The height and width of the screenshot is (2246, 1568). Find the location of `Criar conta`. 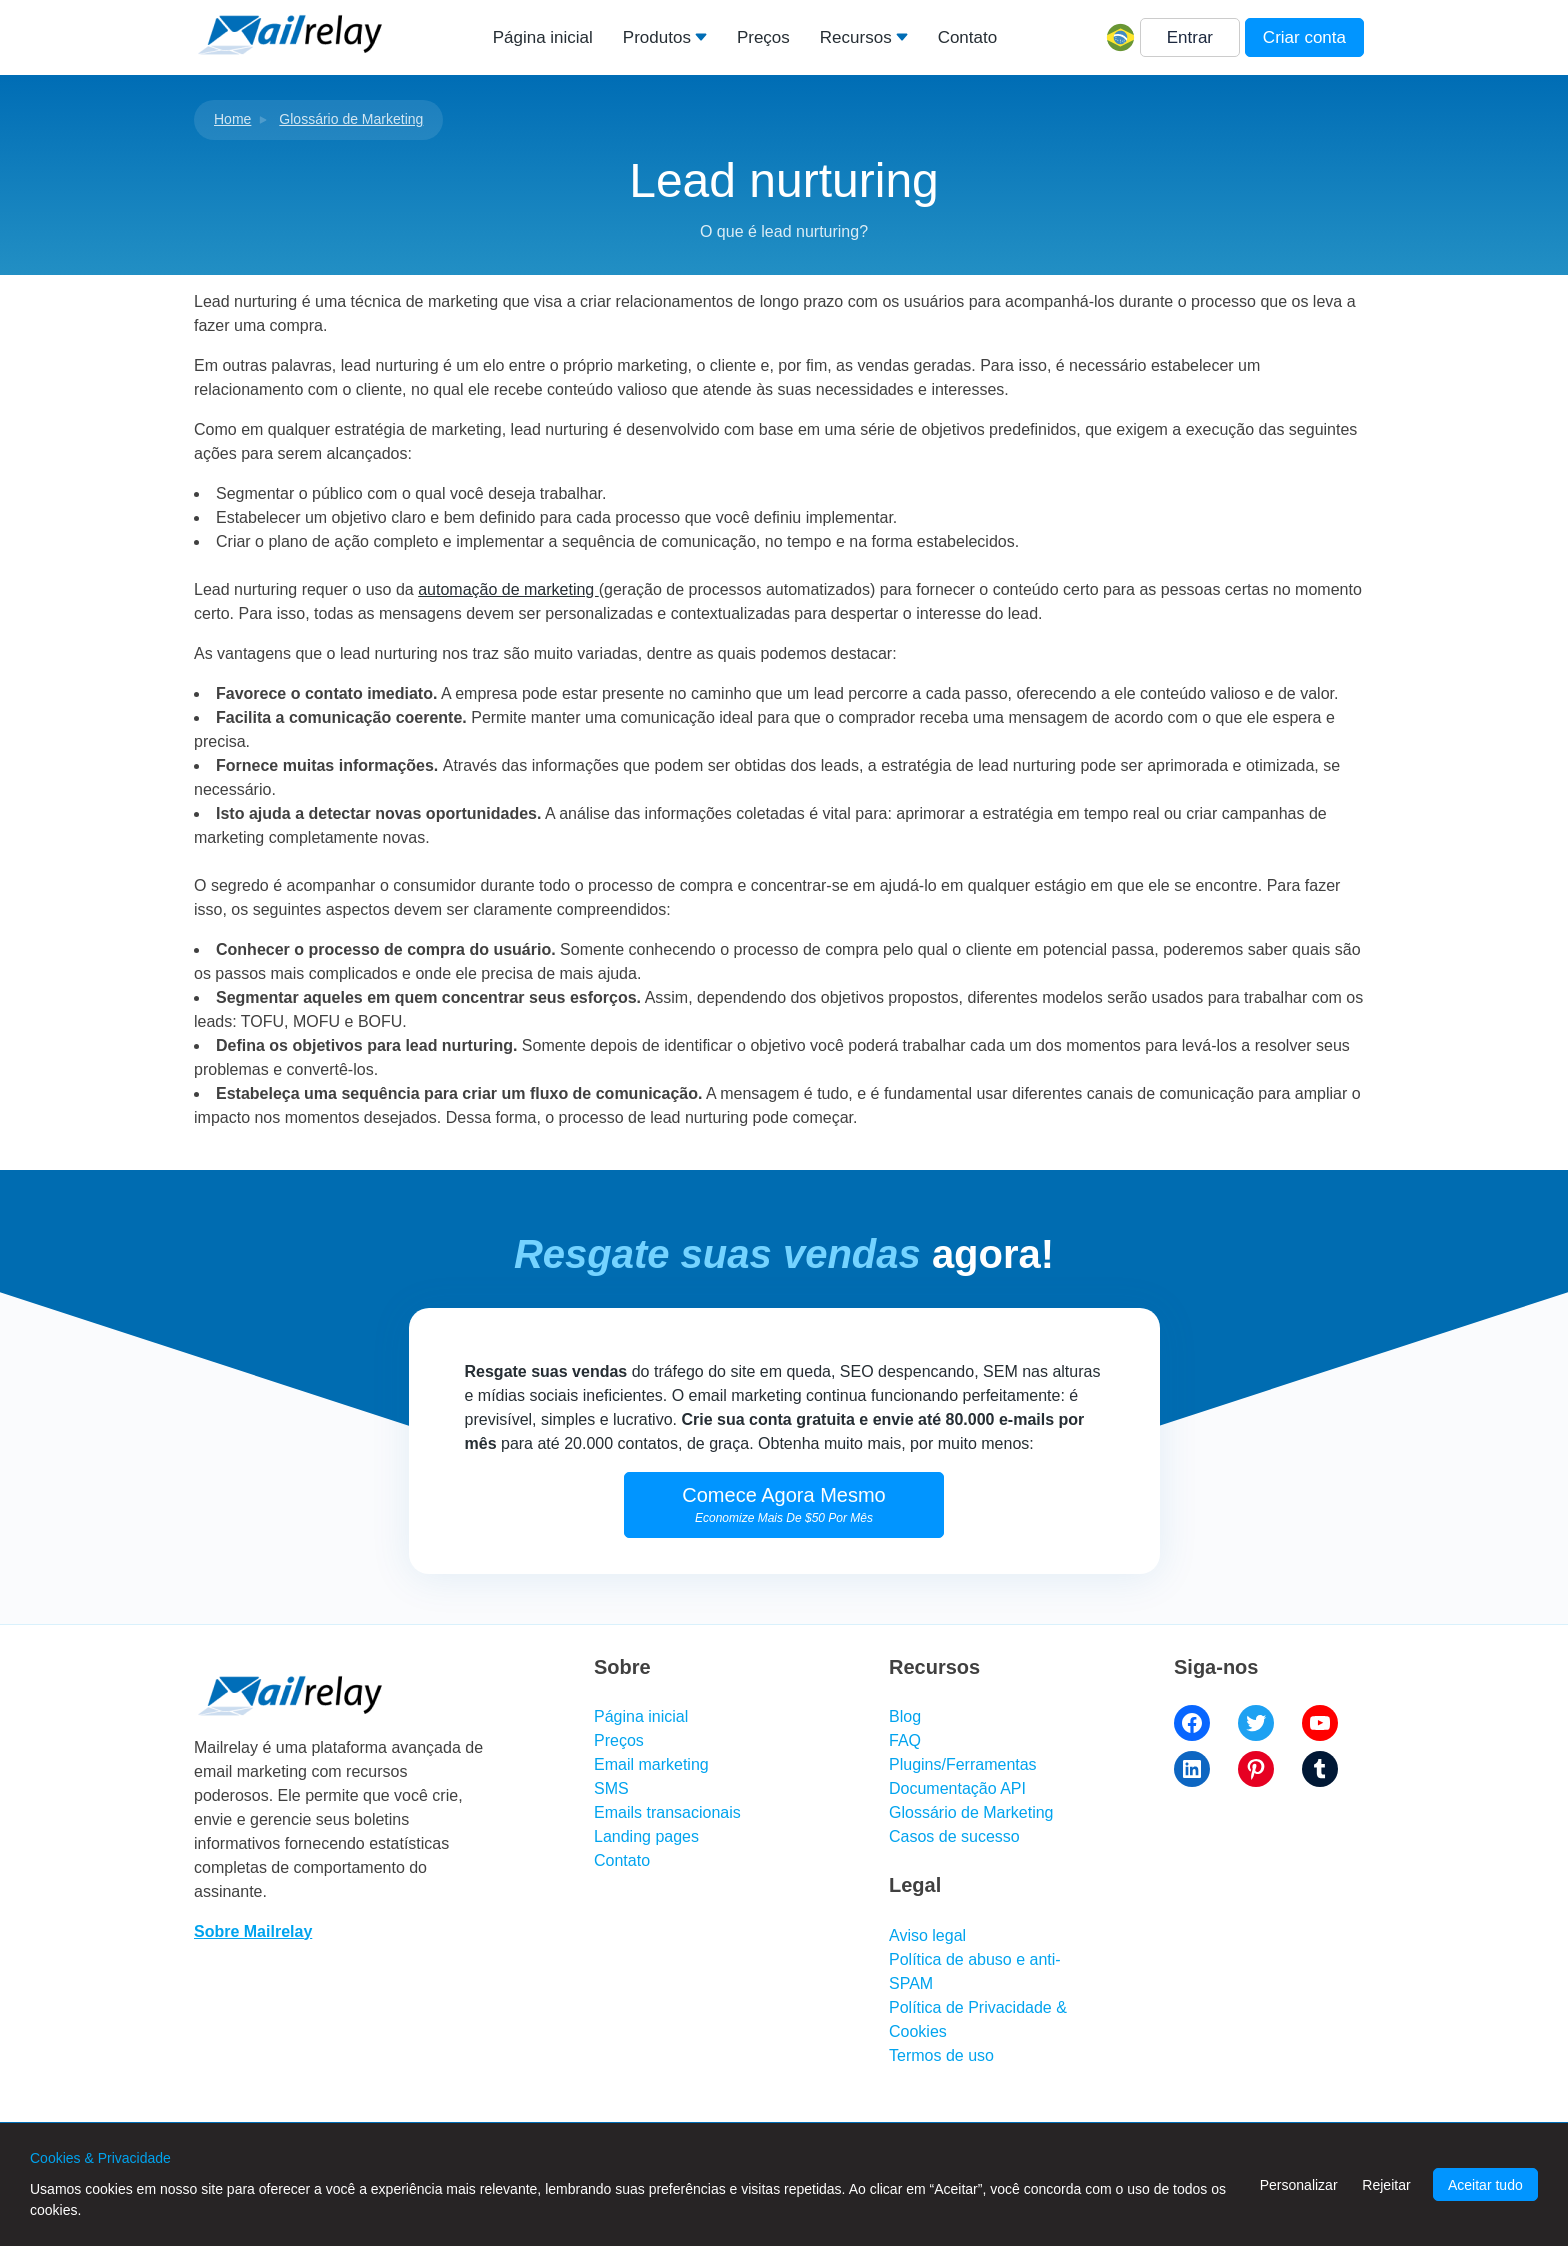

Criar conta is located at coordinates (1304, 37).